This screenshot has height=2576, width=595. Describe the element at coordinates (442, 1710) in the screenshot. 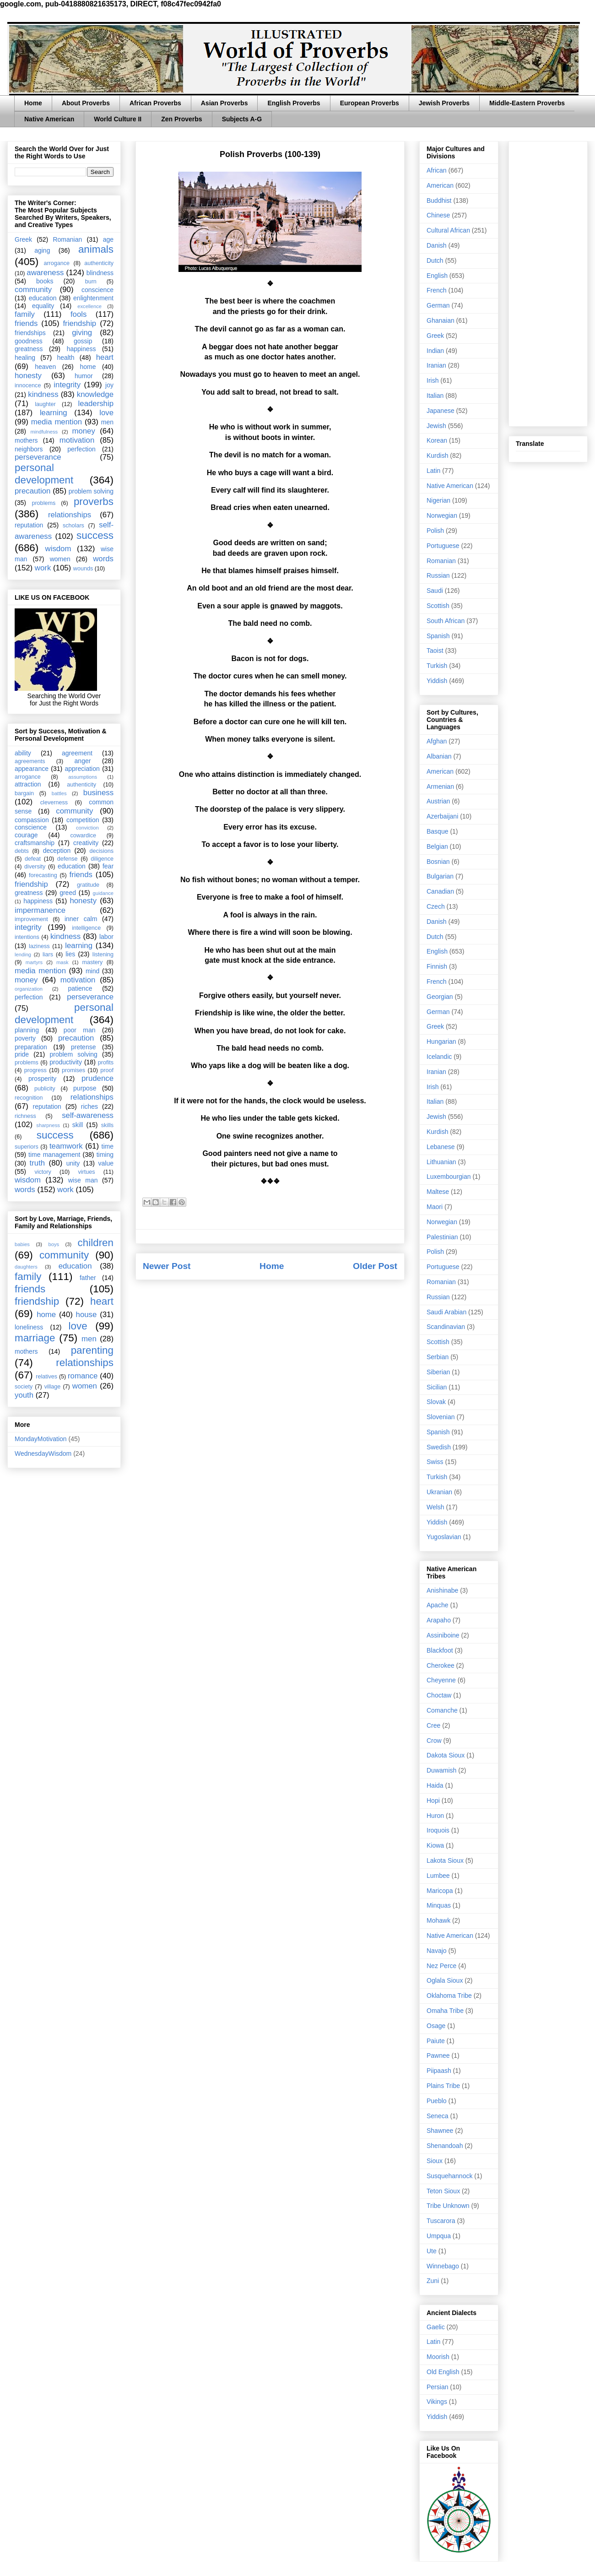

I see `Comanche` at that location.